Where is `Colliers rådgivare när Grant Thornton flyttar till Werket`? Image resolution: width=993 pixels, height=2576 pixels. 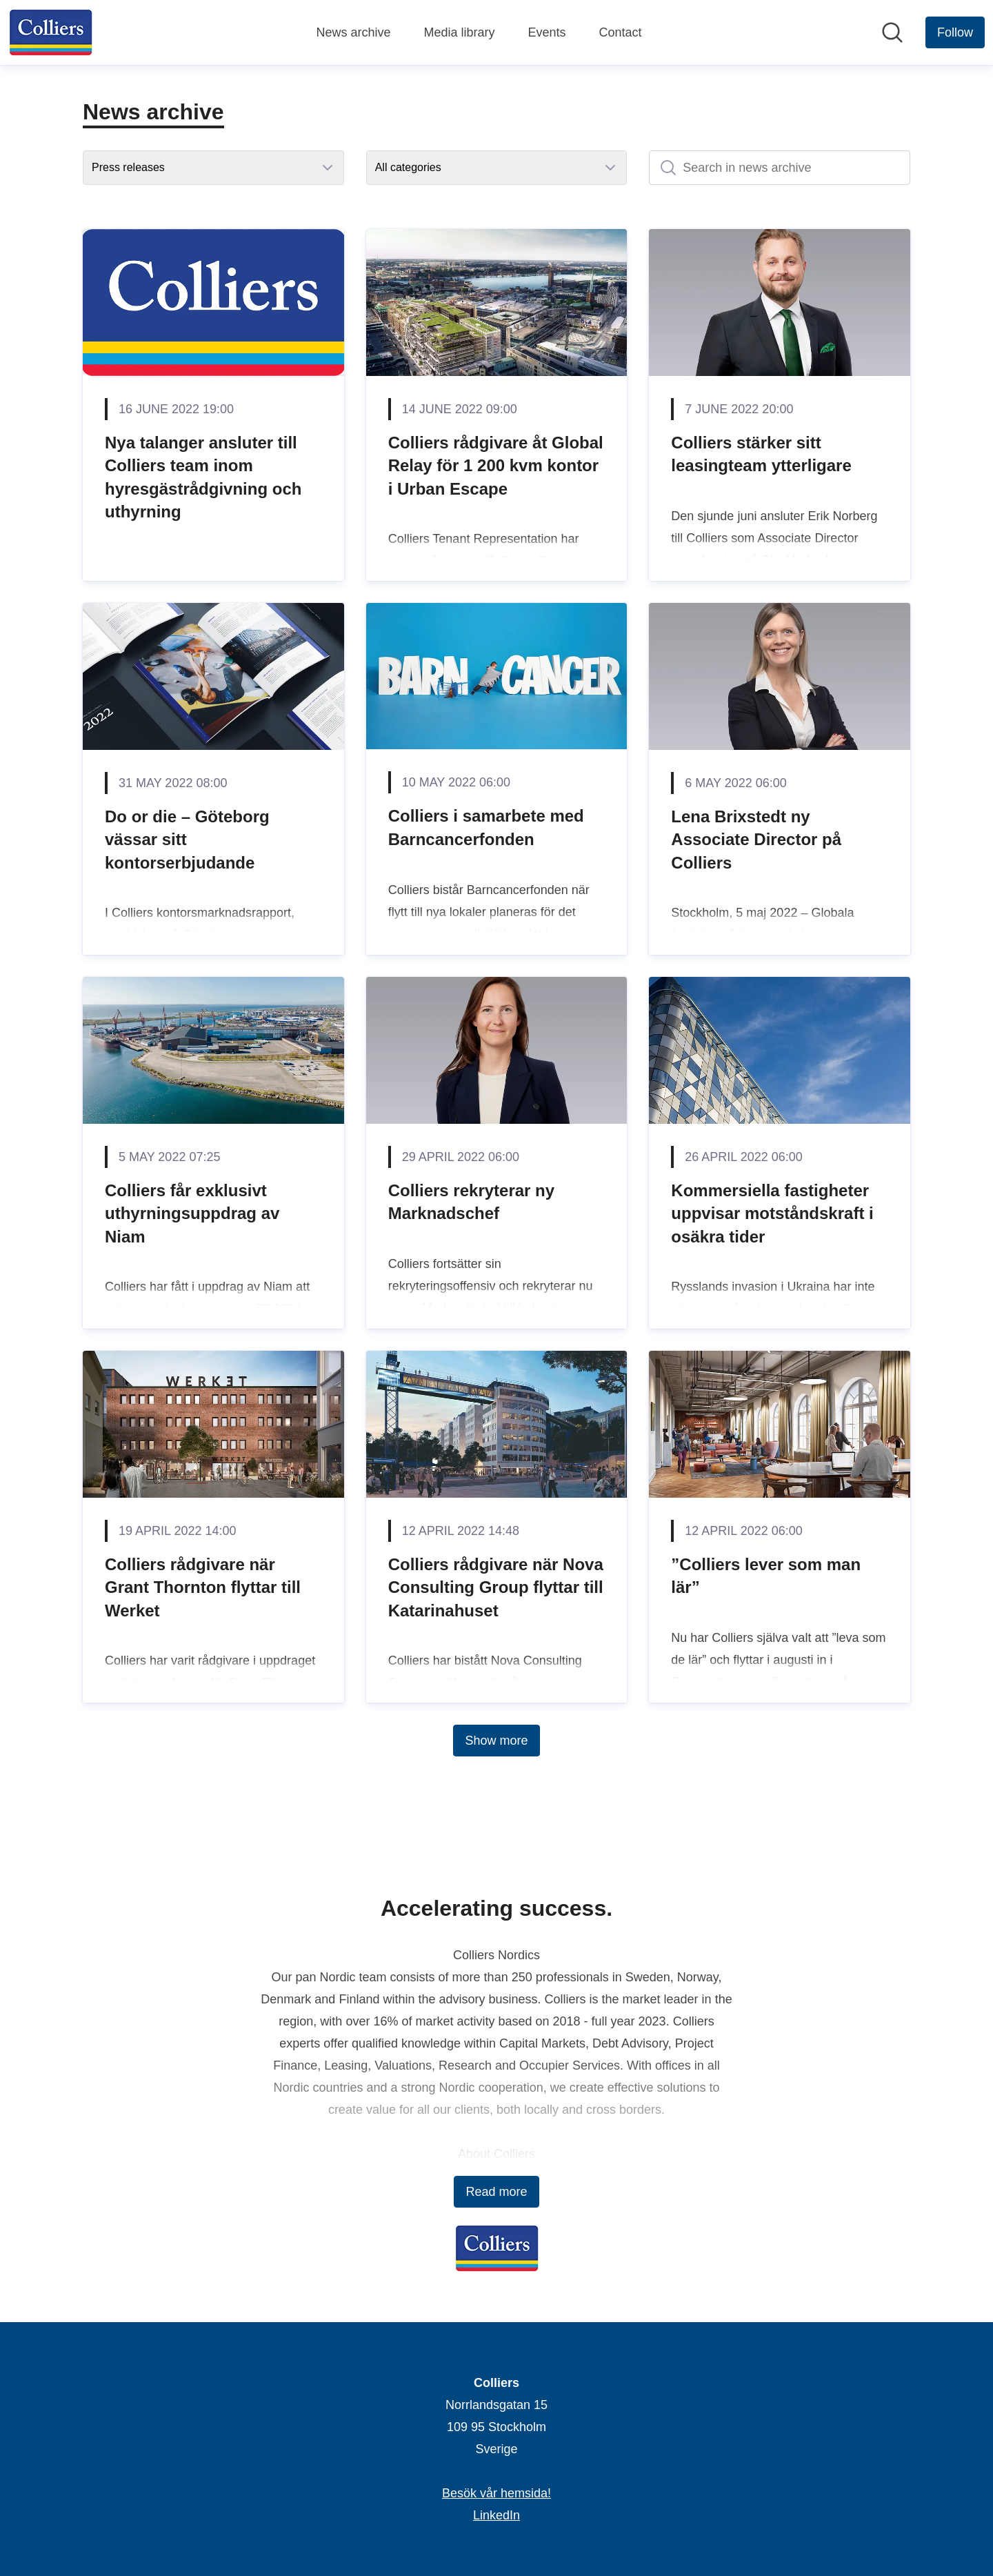 Colliers rådgivare när Grant Thornton flyttar till Werket is located at coordinates (203, 1587).